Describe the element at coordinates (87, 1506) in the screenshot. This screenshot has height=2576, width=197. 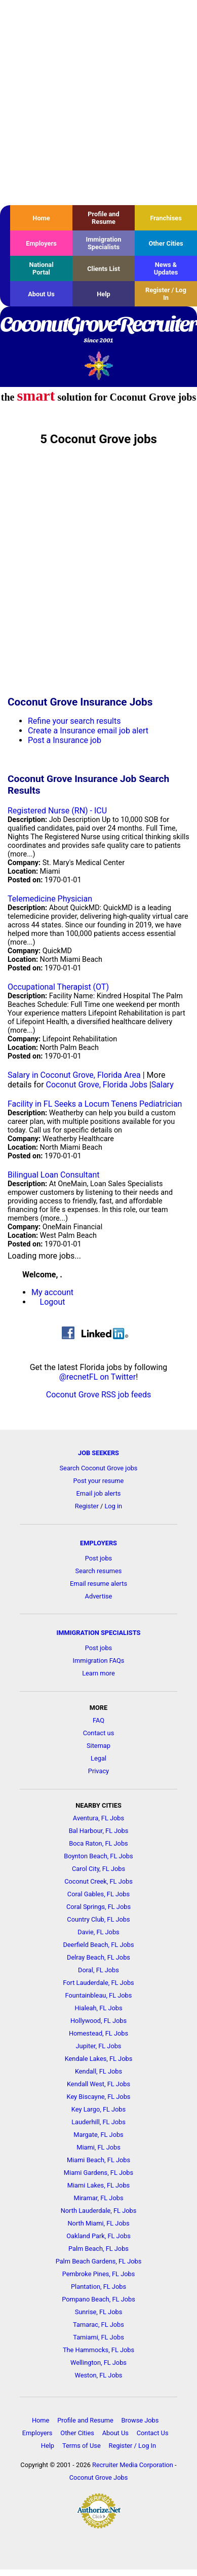
I see `Register` at that location.